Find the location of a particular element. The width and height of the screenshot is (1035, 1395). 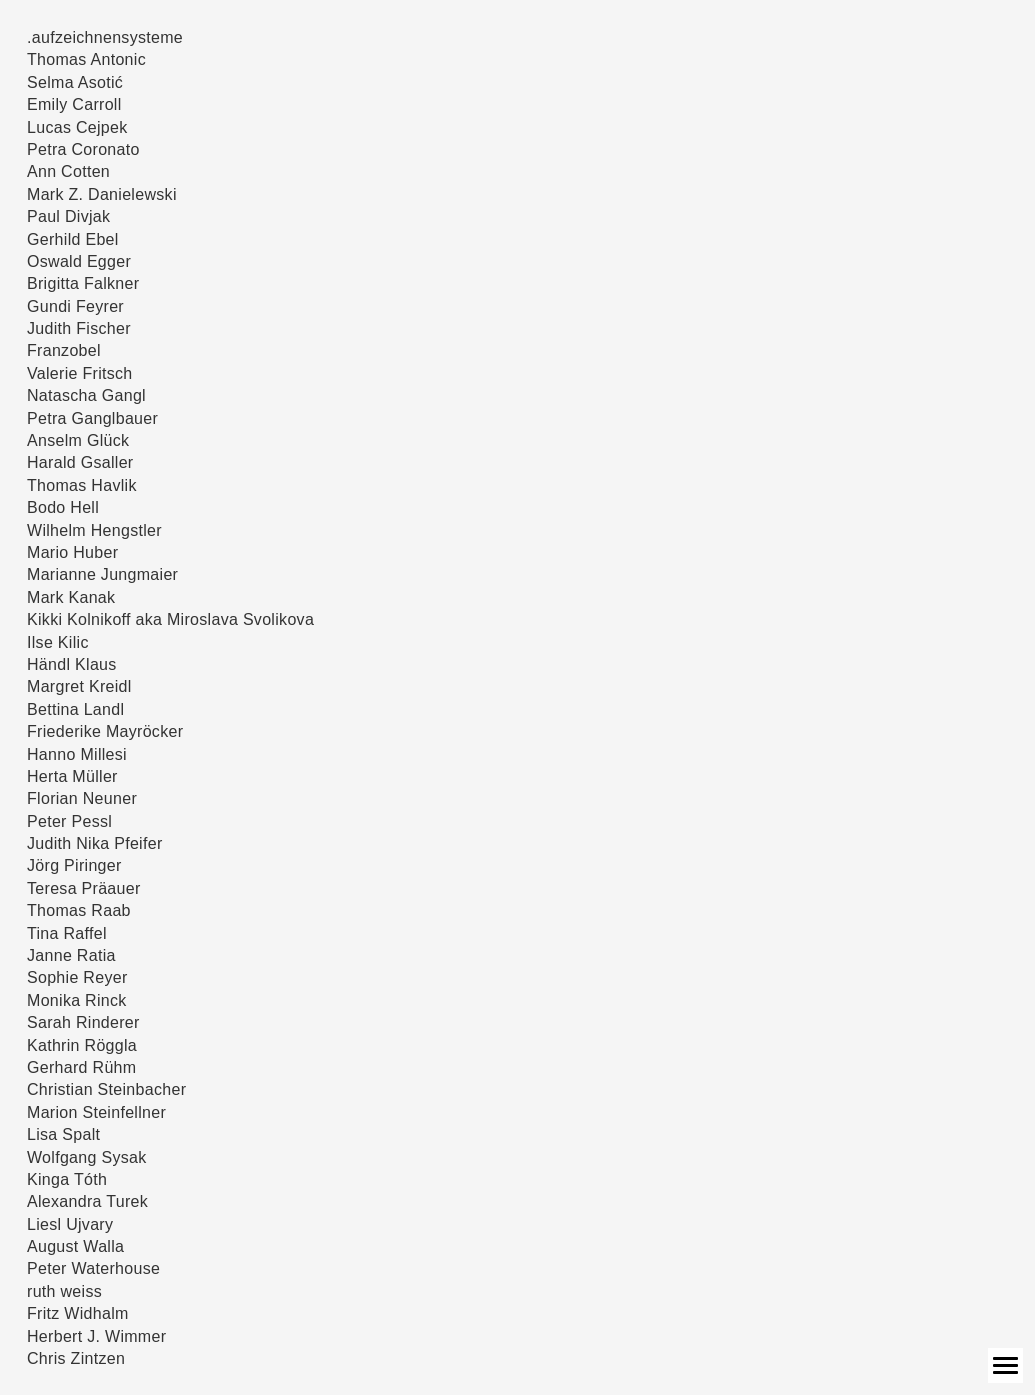

Mark Kanak is located at coordinates (71, 597).